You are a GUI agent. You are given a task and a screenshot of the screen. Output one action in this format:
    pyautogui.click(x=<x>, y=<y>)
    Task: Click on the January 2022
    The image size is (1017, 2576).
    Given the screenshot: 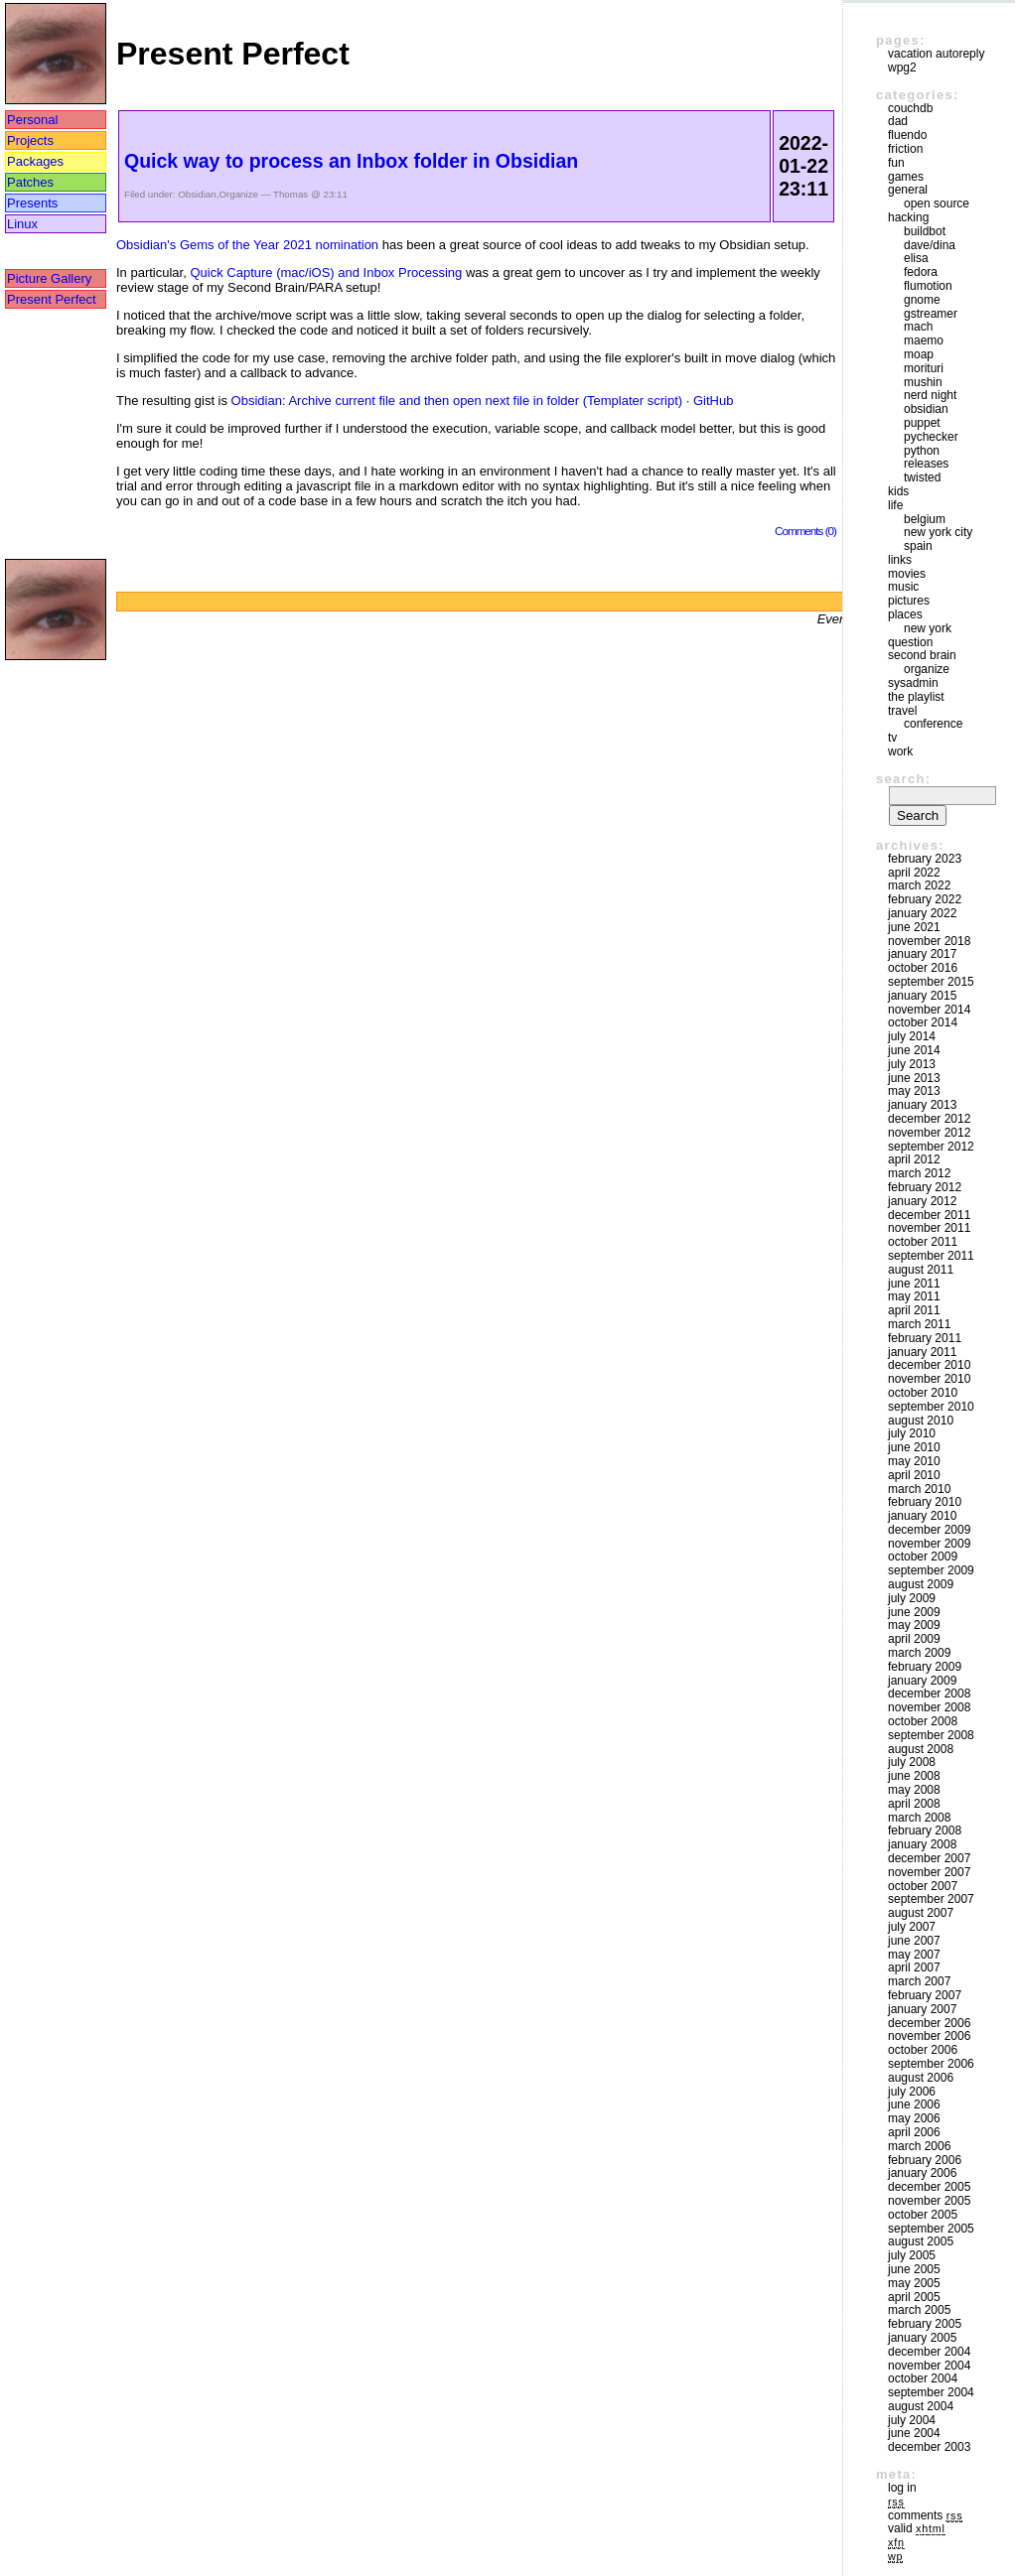 What is the action you would take?
    pyautogui.click(x=922, y=913)
    